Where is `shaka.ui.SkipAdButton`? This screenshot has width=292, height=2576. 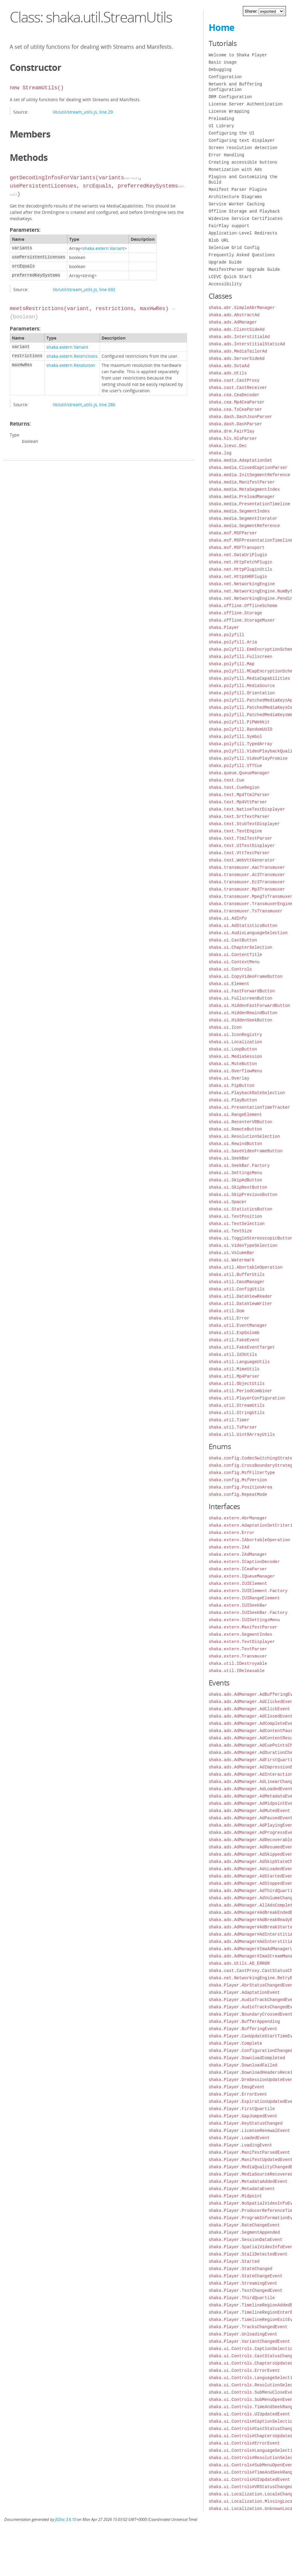 shaka.ui.SkipAdButton is located at coordinates (235, 1180).